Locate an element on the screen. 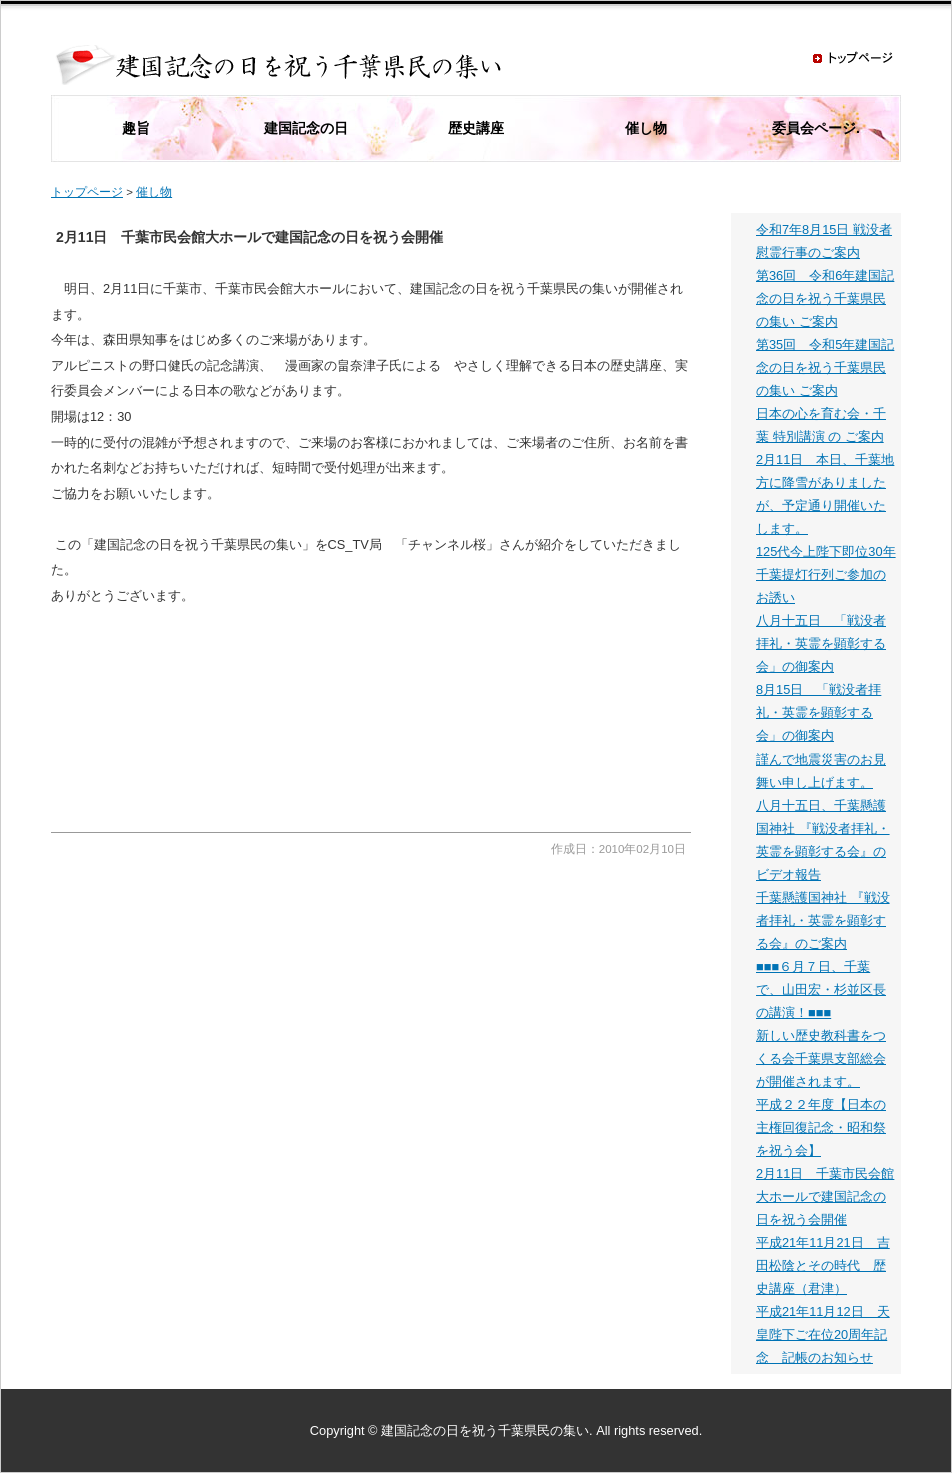 This screenshot has height=1473, width=952. ■■■６月７日、千葉で、山田宏・杉並区長の講演！■■■ is located at coordinates (821, 989).